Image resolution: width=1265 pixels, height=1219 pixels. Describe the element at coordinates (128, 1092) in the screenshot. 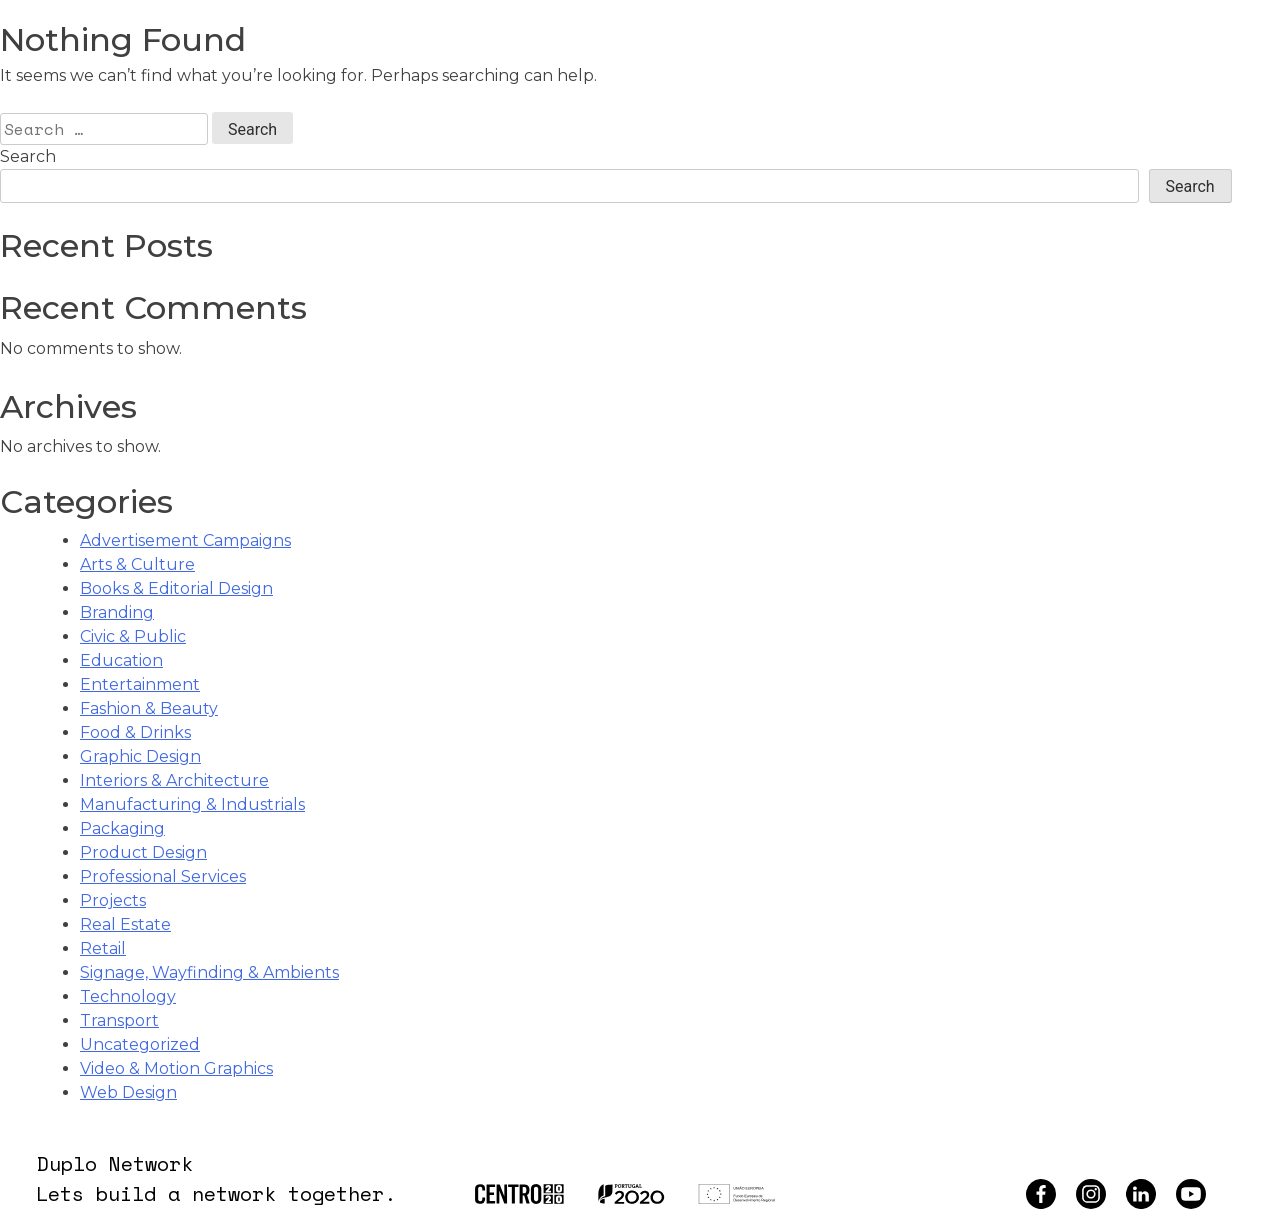

I see `Web Design` at that location.